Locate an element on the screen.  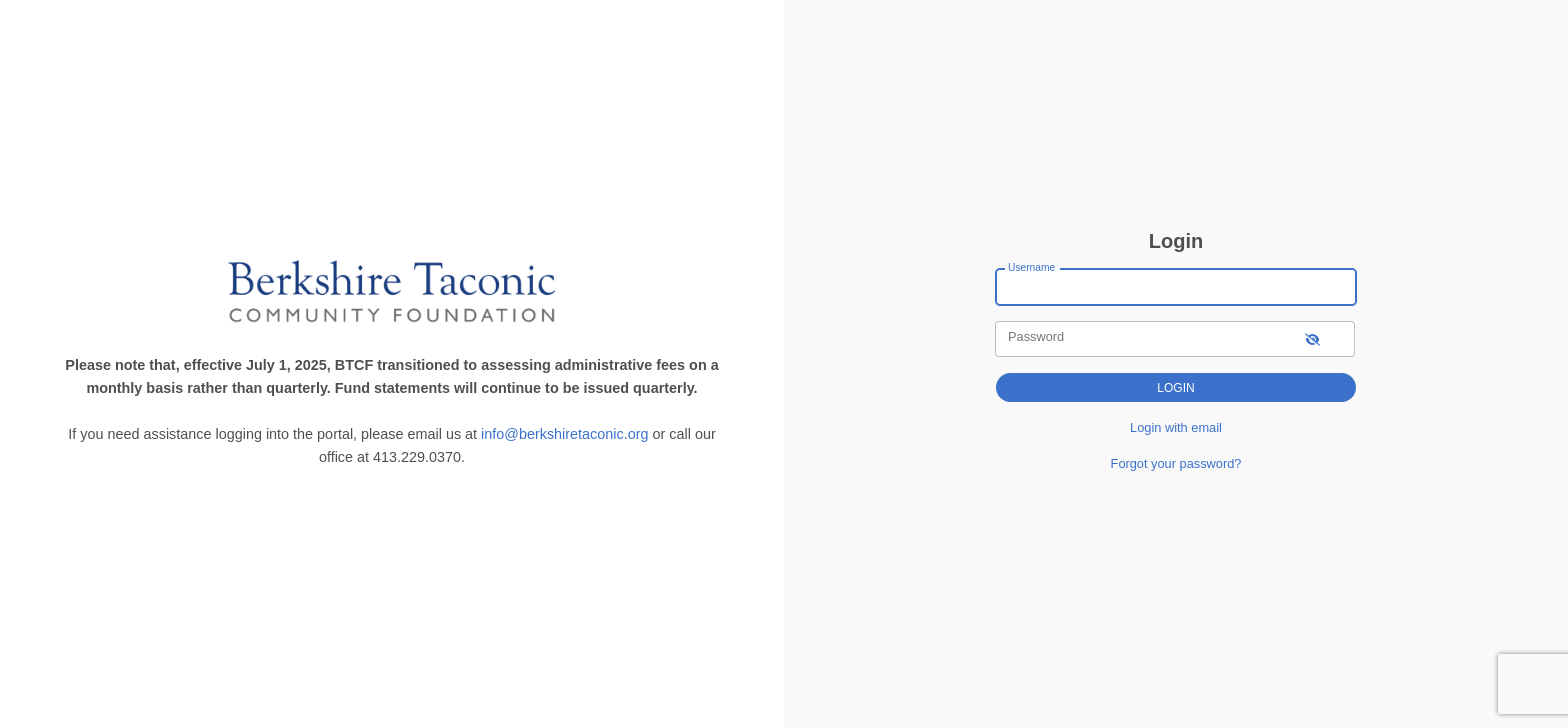
Forgot your password? is located at coordinates (1176, 463).